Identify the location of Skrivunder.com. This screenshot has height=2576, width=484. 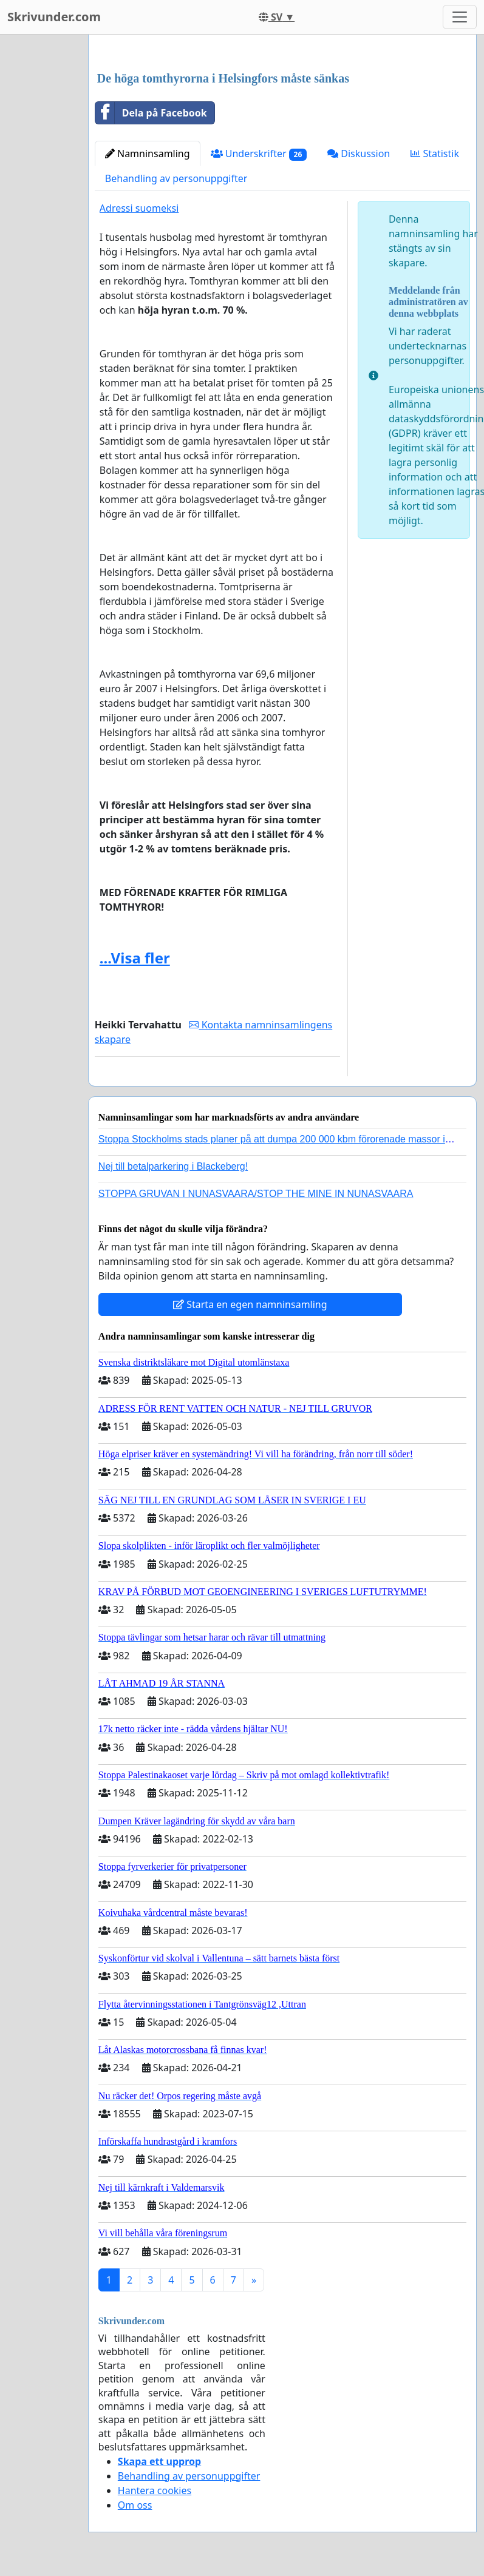
(54, 16).